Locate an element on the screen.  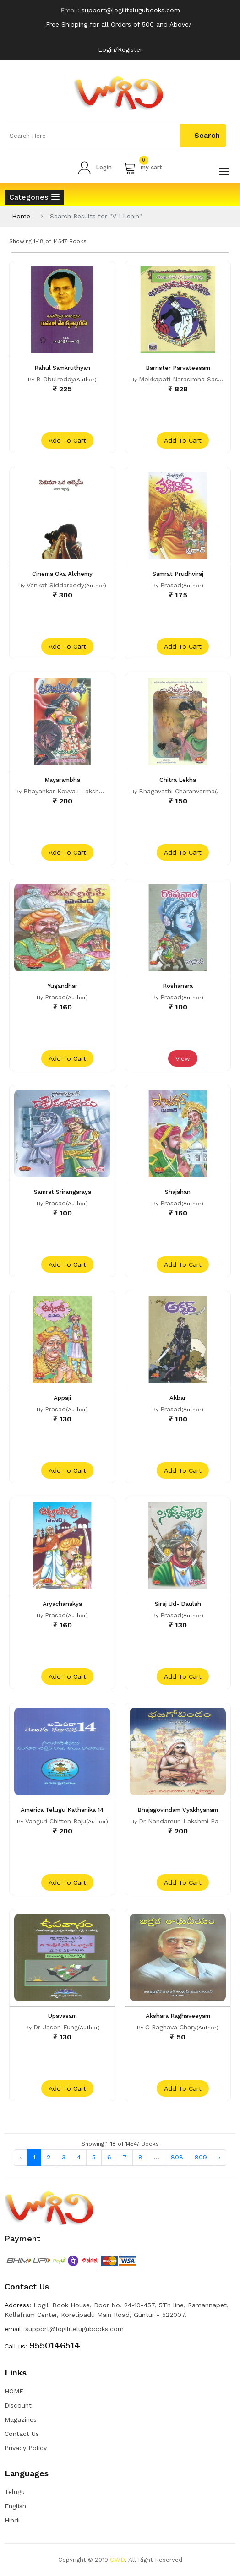
America Telugu Kathanika 14 is located at coordinates (62, 1809).